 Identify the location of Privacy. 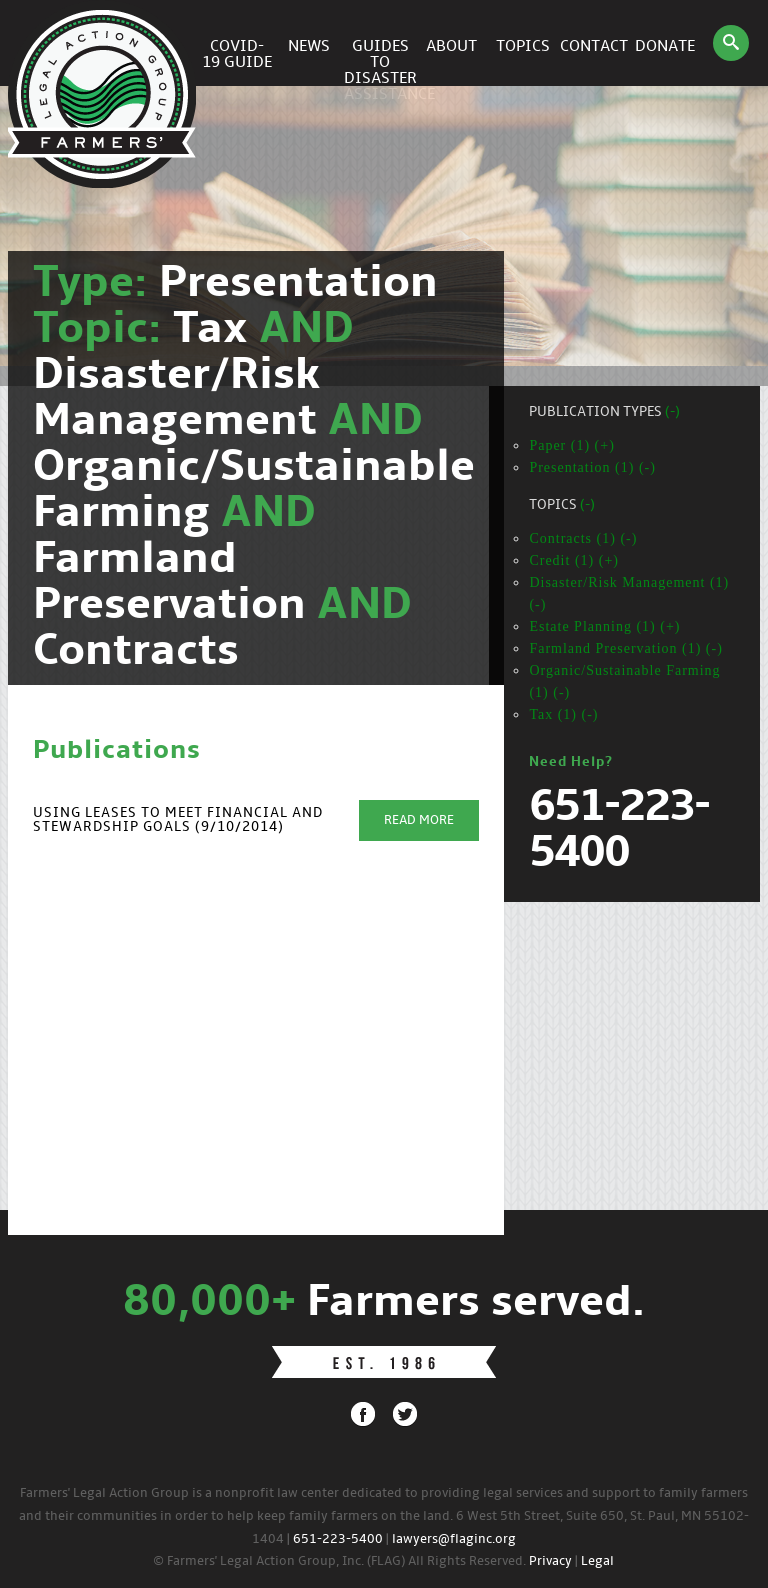
(550, 1561).